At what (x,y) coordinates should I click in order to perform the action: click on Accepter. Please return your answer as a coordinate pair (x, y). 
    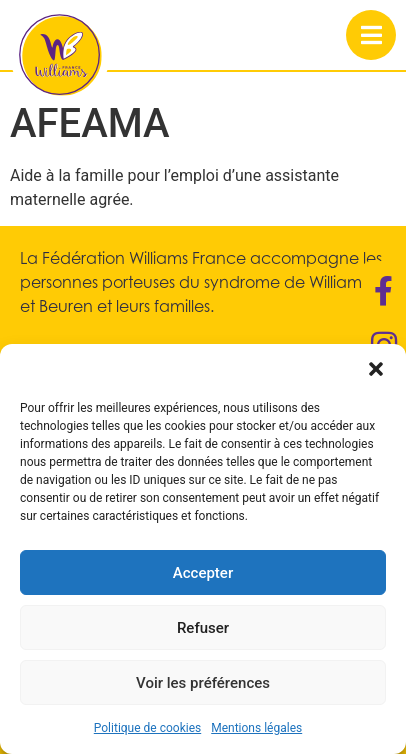
    Looking at the image, I should click on (203, 573).